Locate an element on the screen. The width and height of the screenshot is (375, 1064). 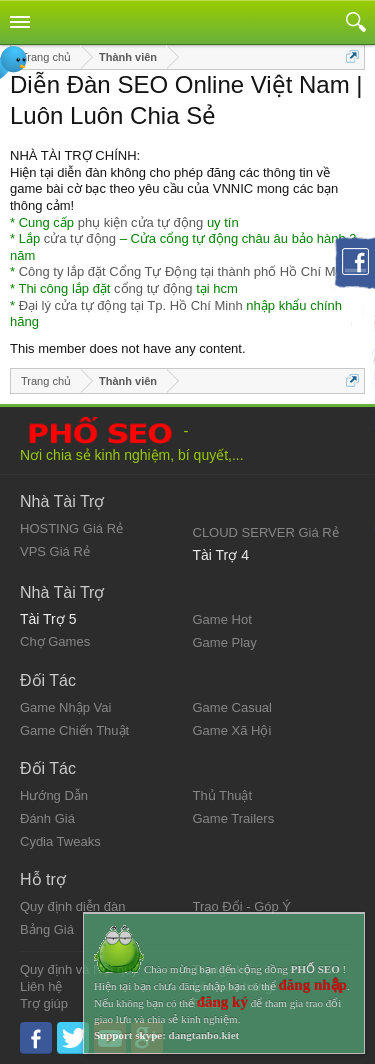
Game Trailers is located at coordinates (234, 818).